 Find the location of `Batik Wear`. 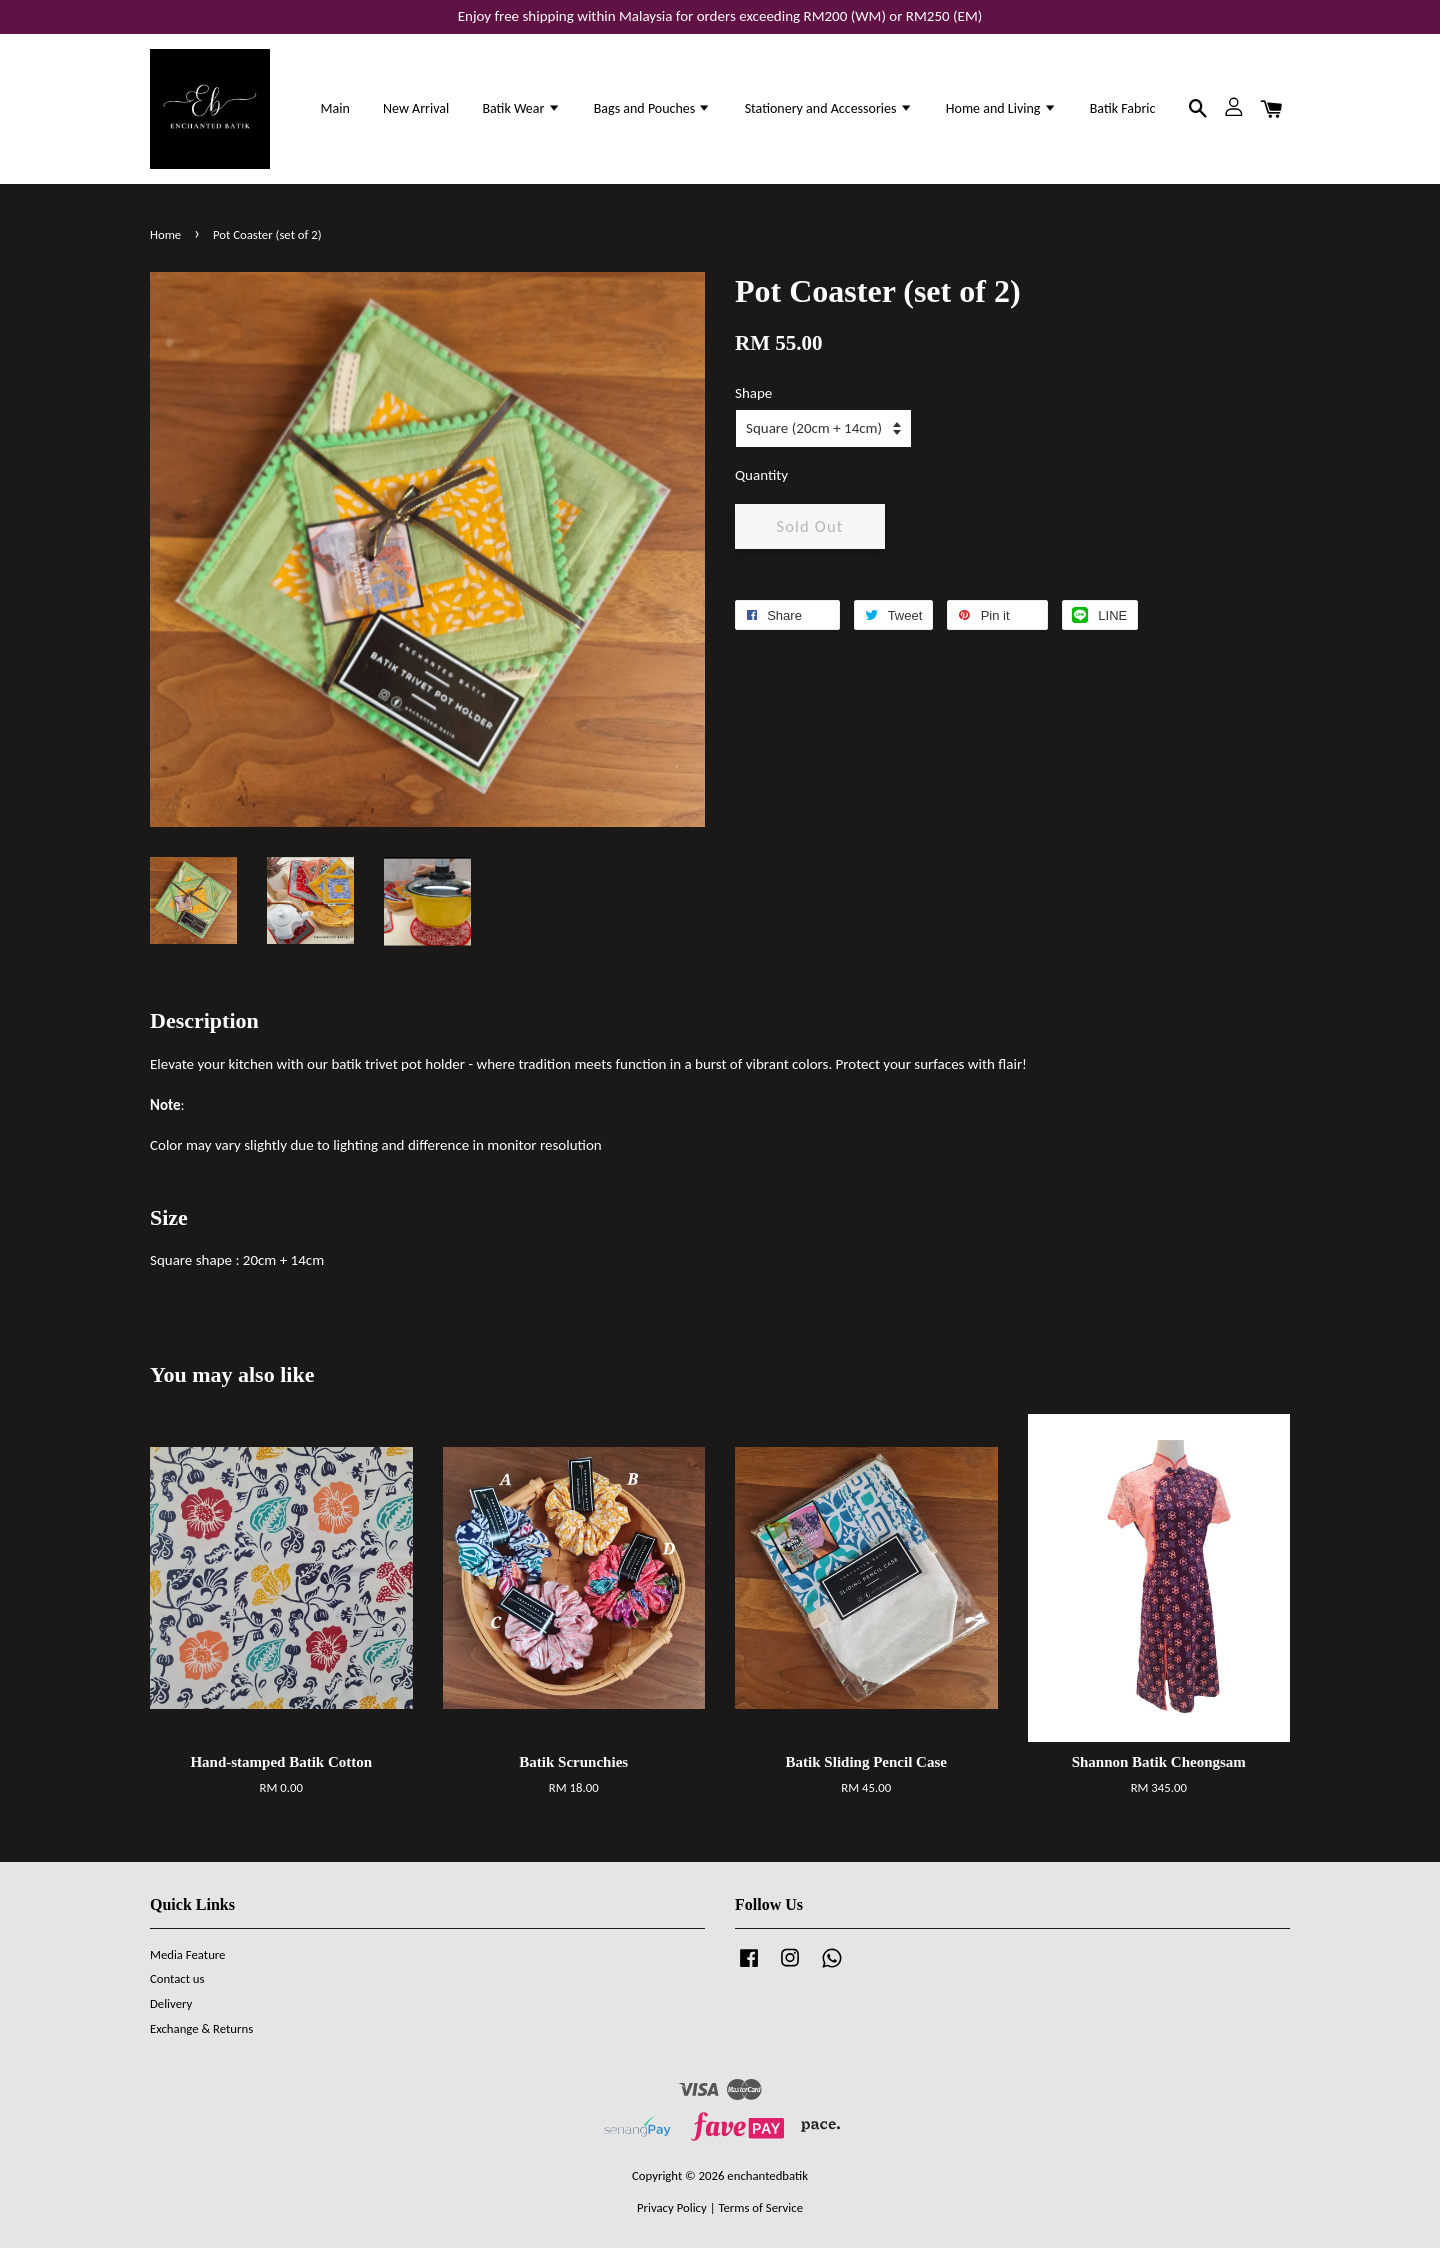

Batik Wear is located at coordinates (521, 108).